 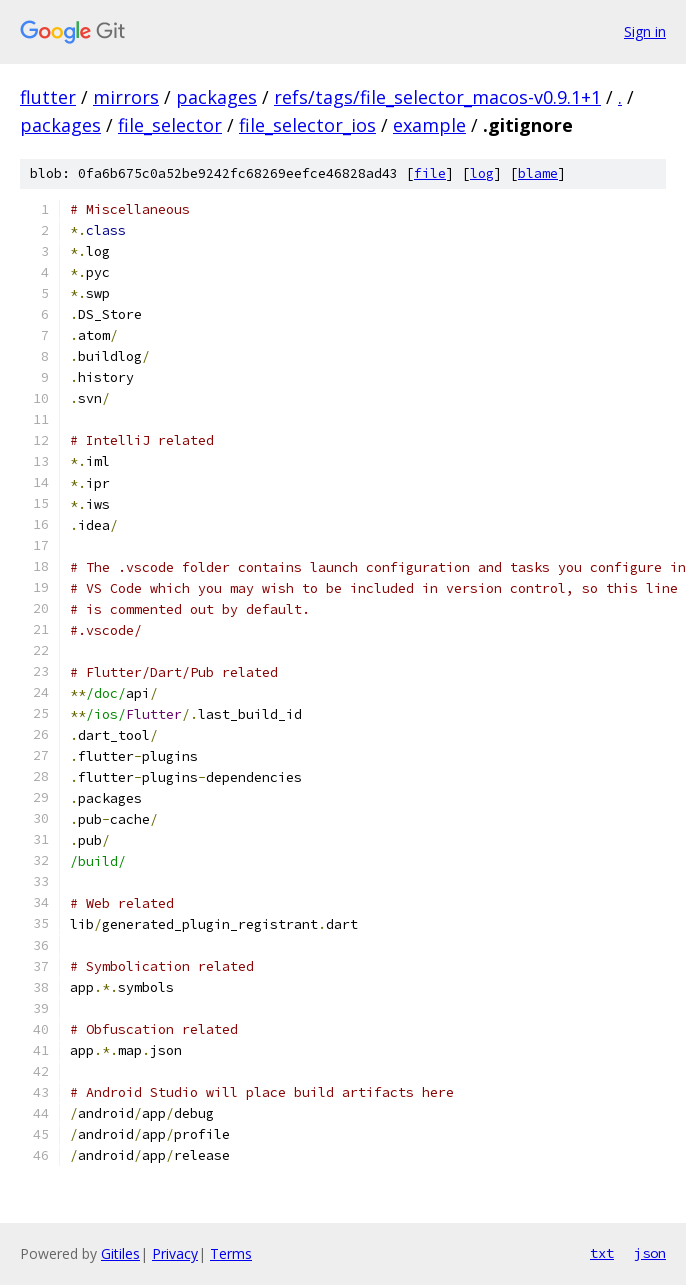 I want to click on txt, so click(x=602, y=1253).